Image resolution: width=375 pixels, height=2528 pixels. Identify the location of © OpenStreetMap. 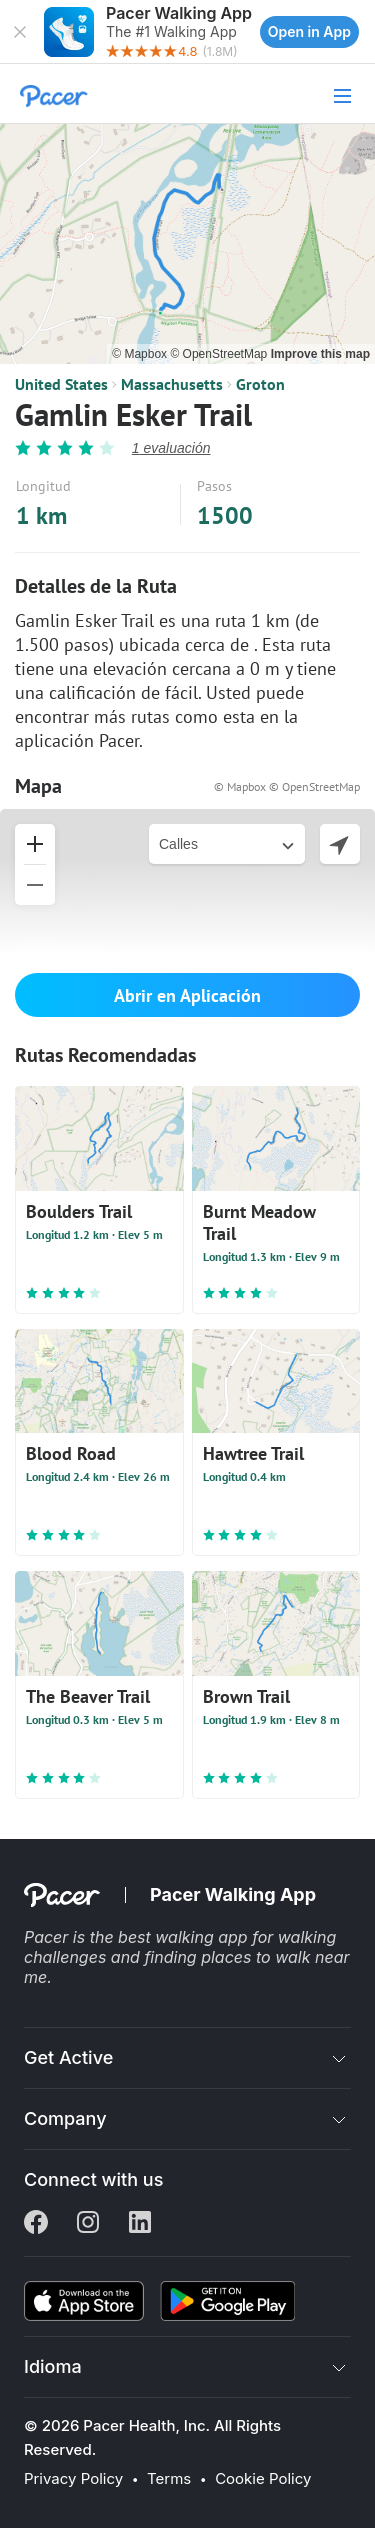
(220, 354).